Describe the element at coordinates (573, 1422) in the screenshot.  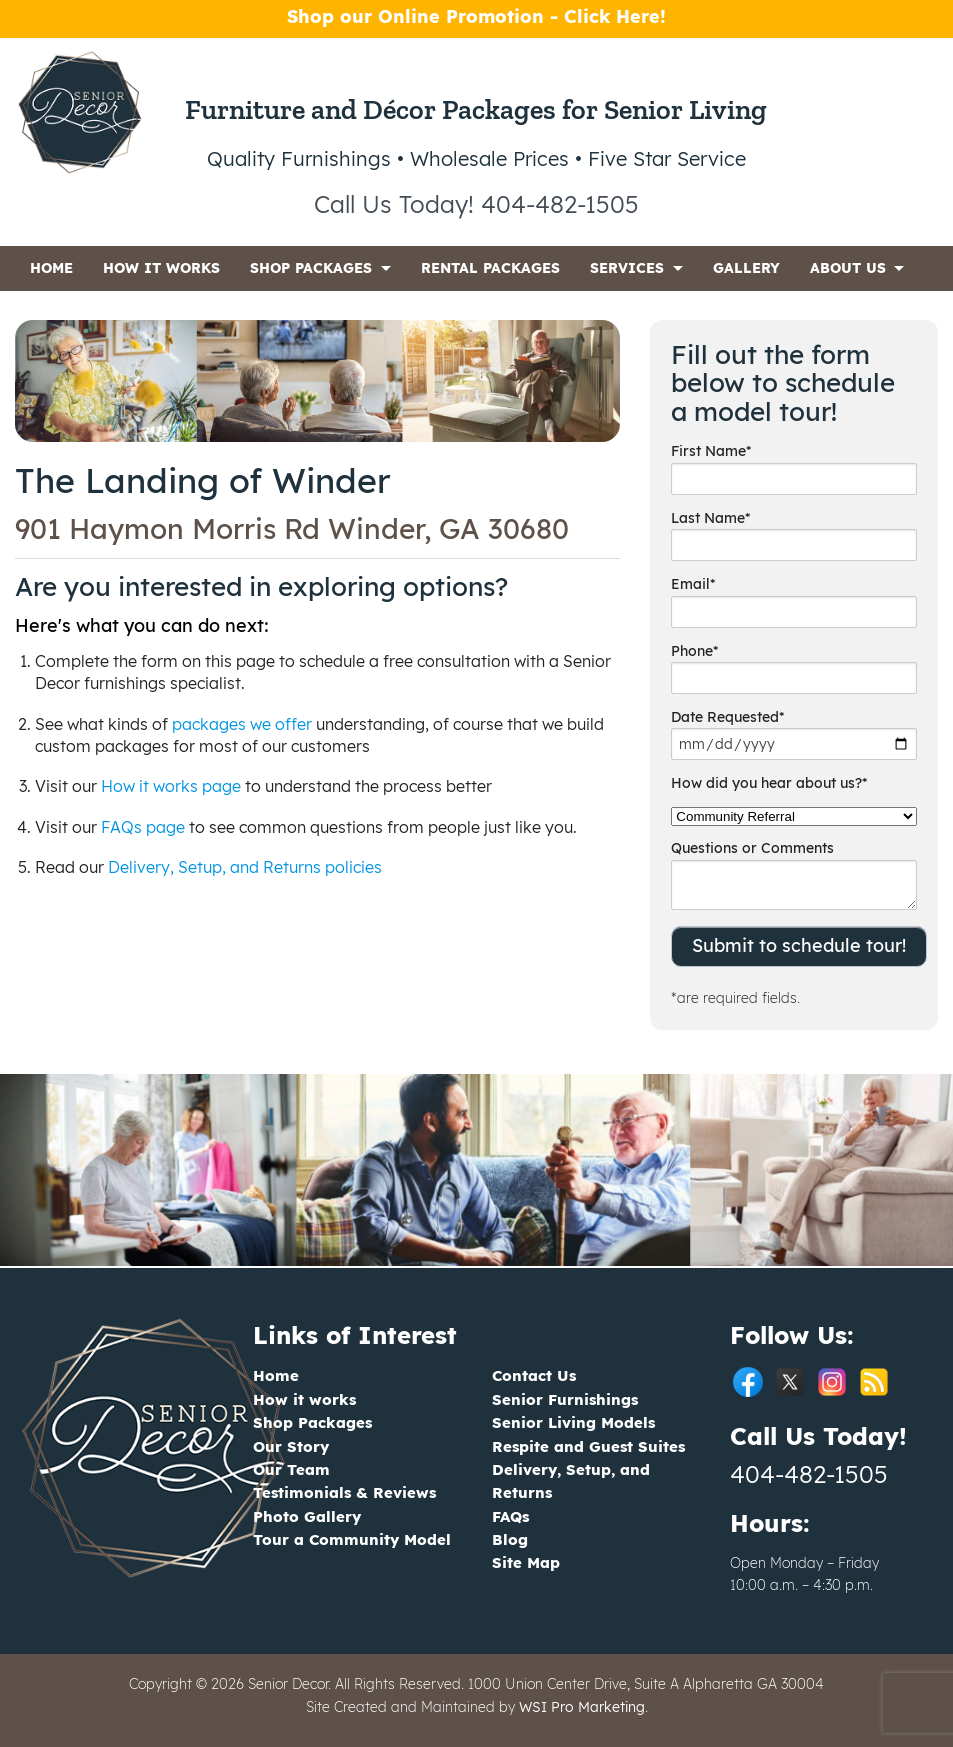
I see `Senior Living Models` at that location.